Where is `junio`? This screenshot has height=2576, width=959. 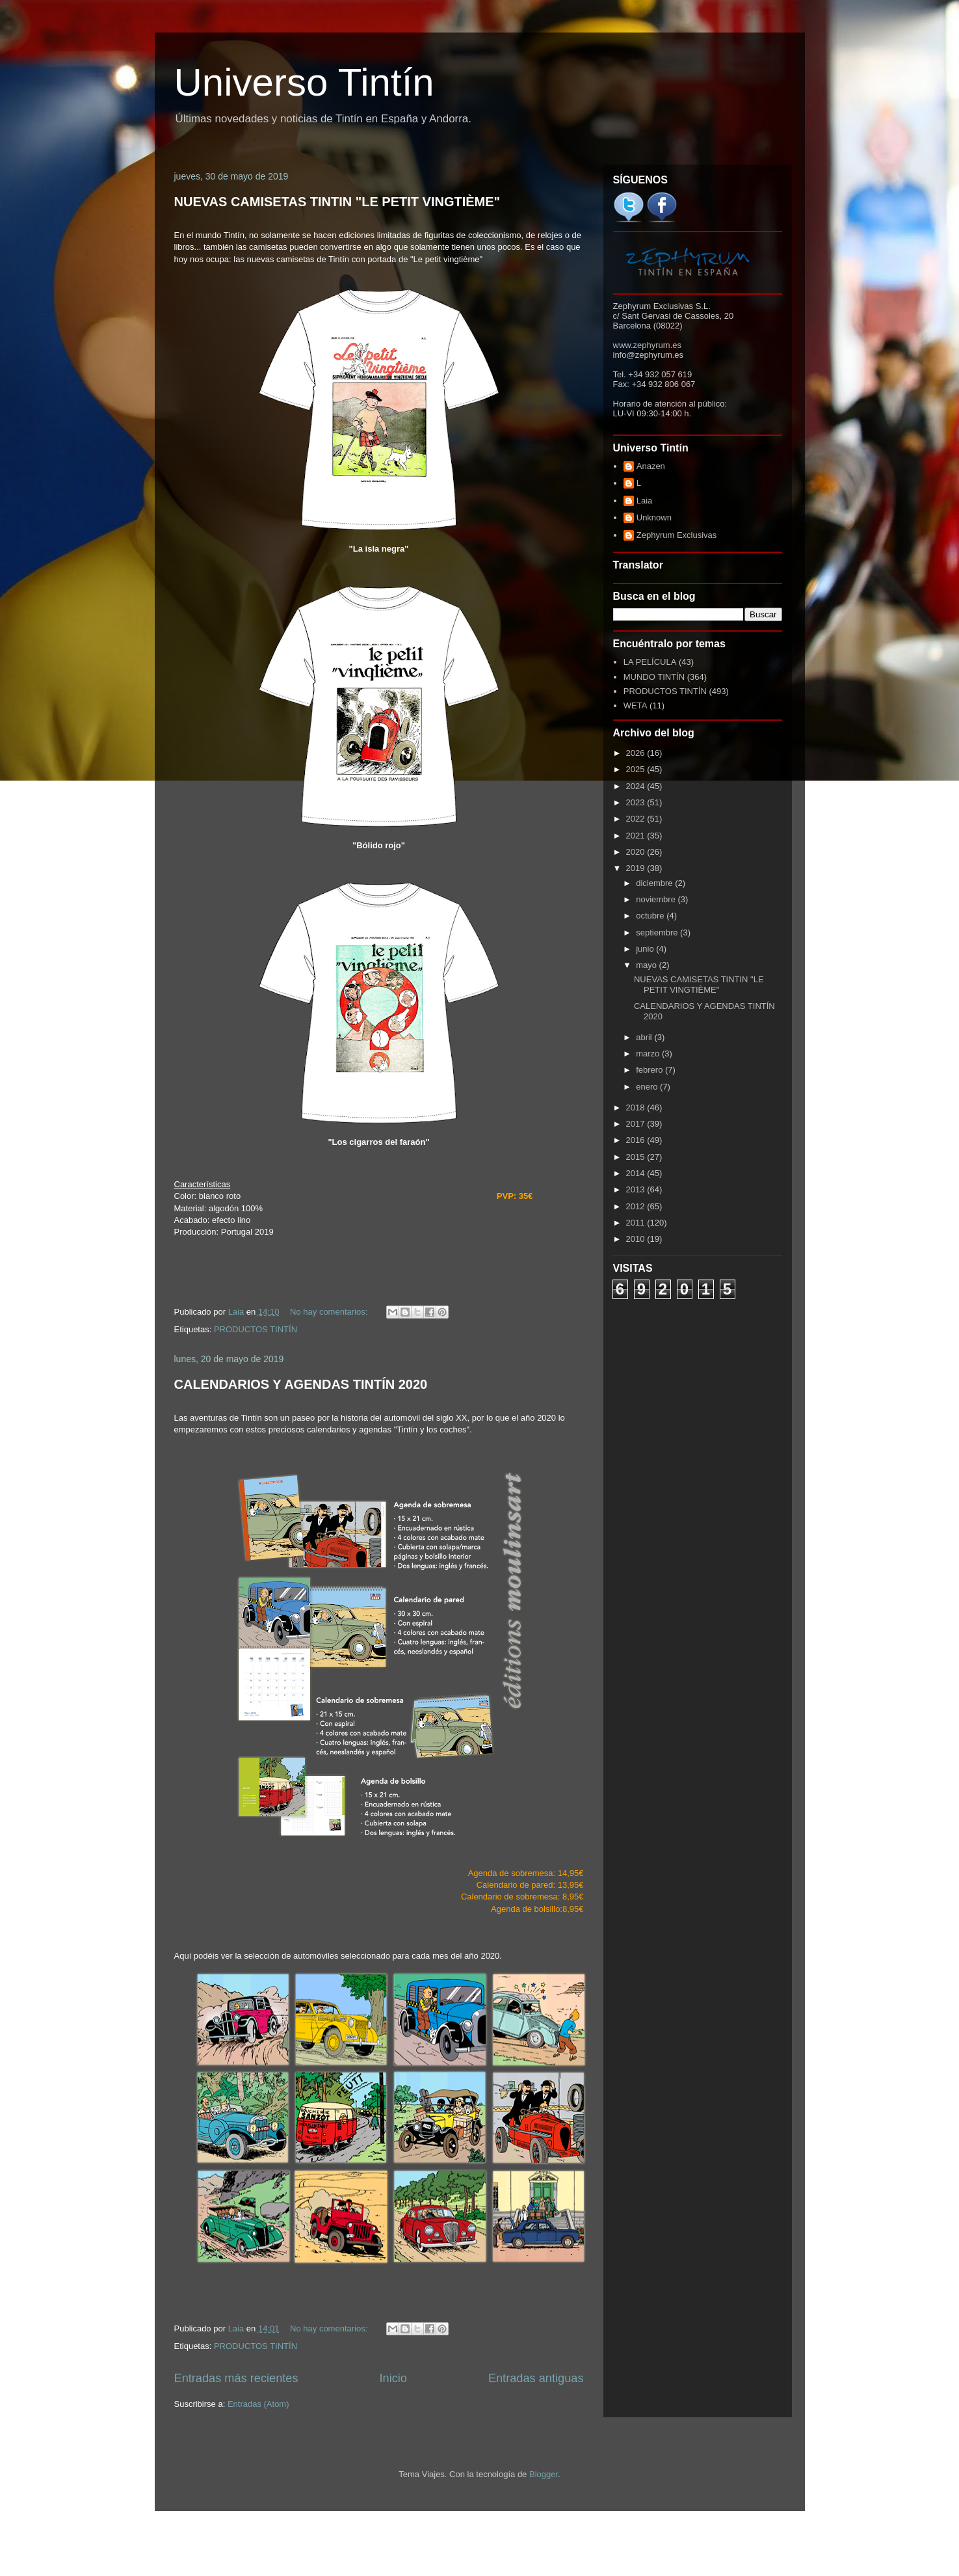 junio is located at coordinates (646, 949).